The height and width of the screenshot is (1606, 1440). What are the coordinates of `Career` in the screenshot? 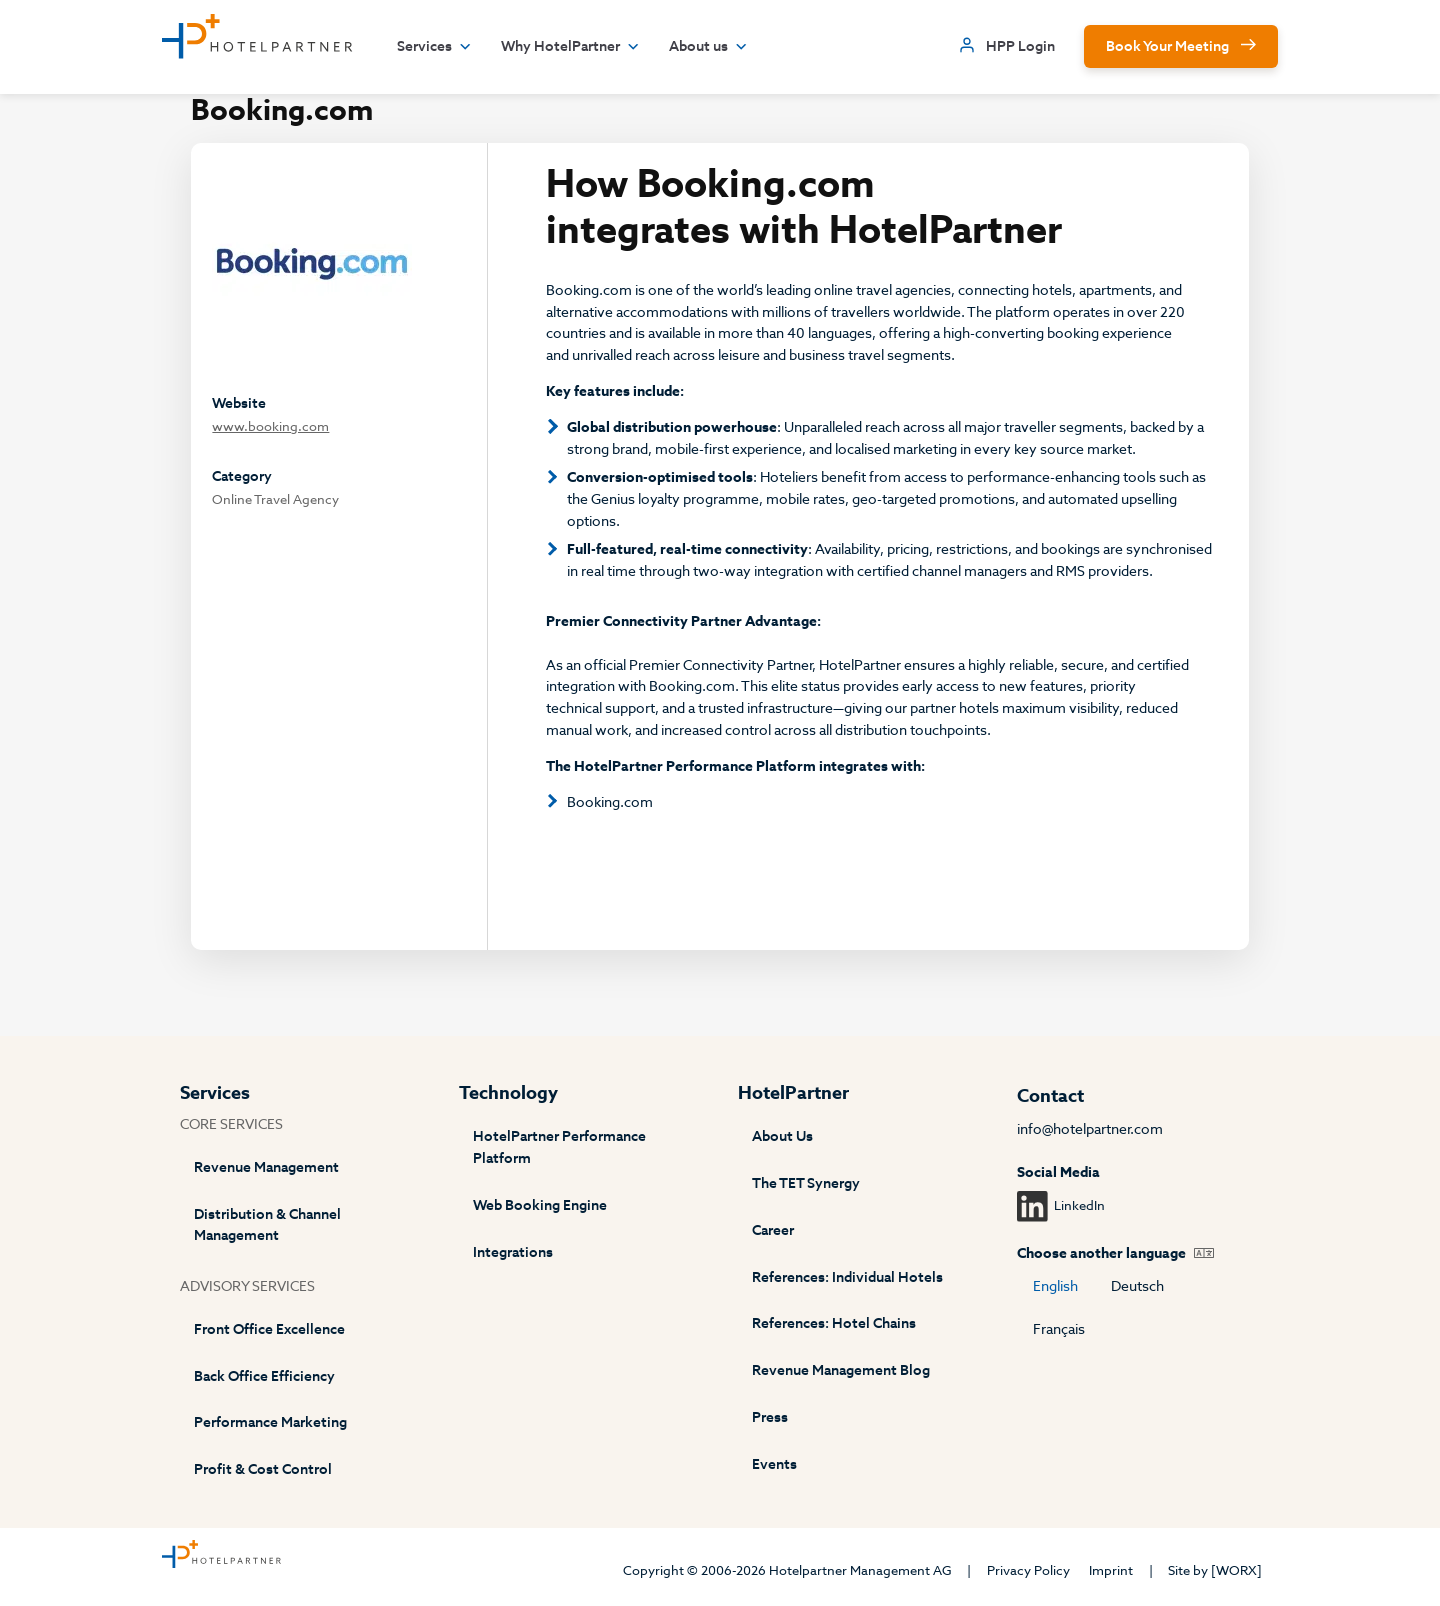 It's located at (773, 1230).